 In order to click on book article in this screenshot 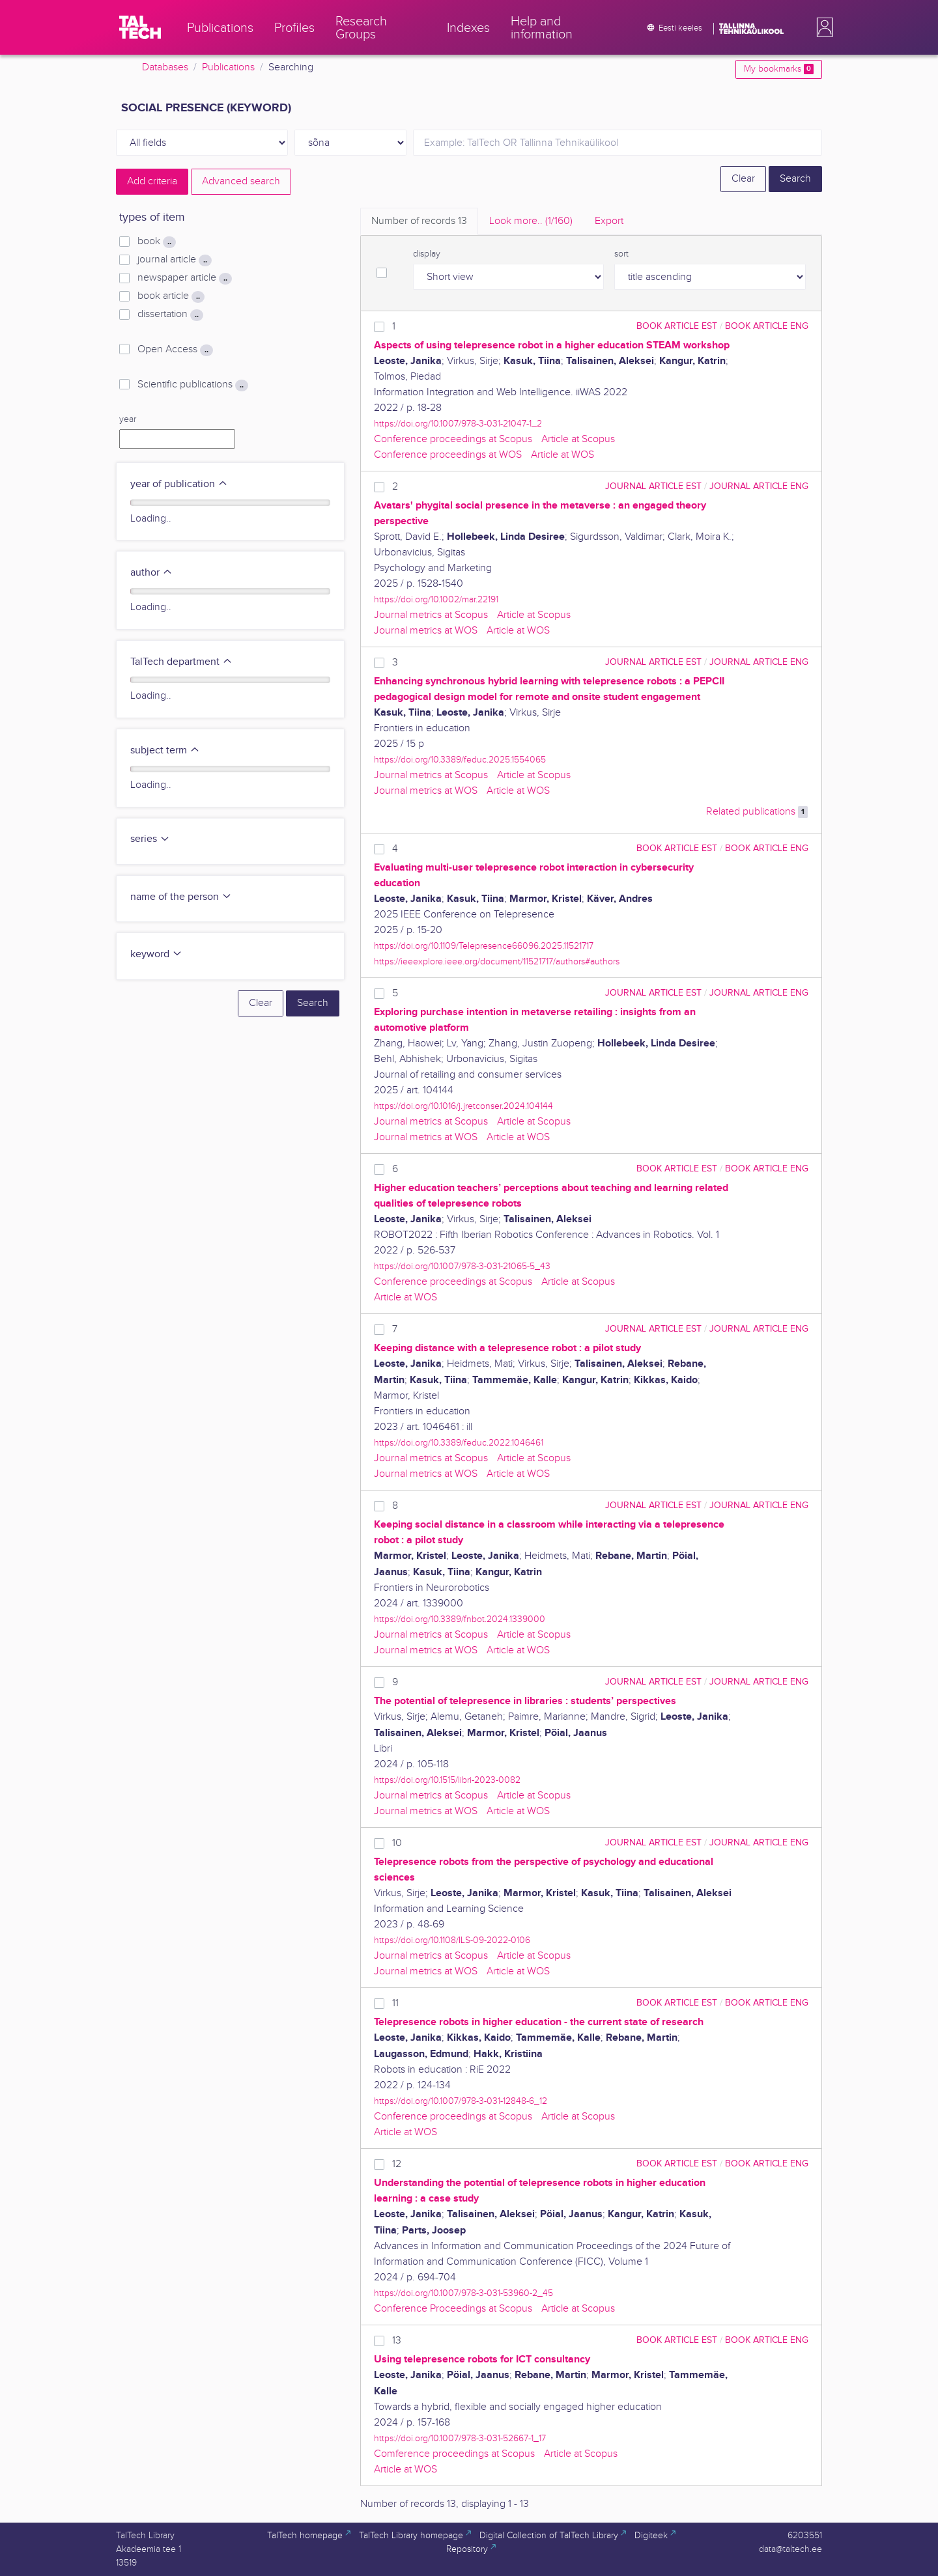, I will do `click(171, 296)`.